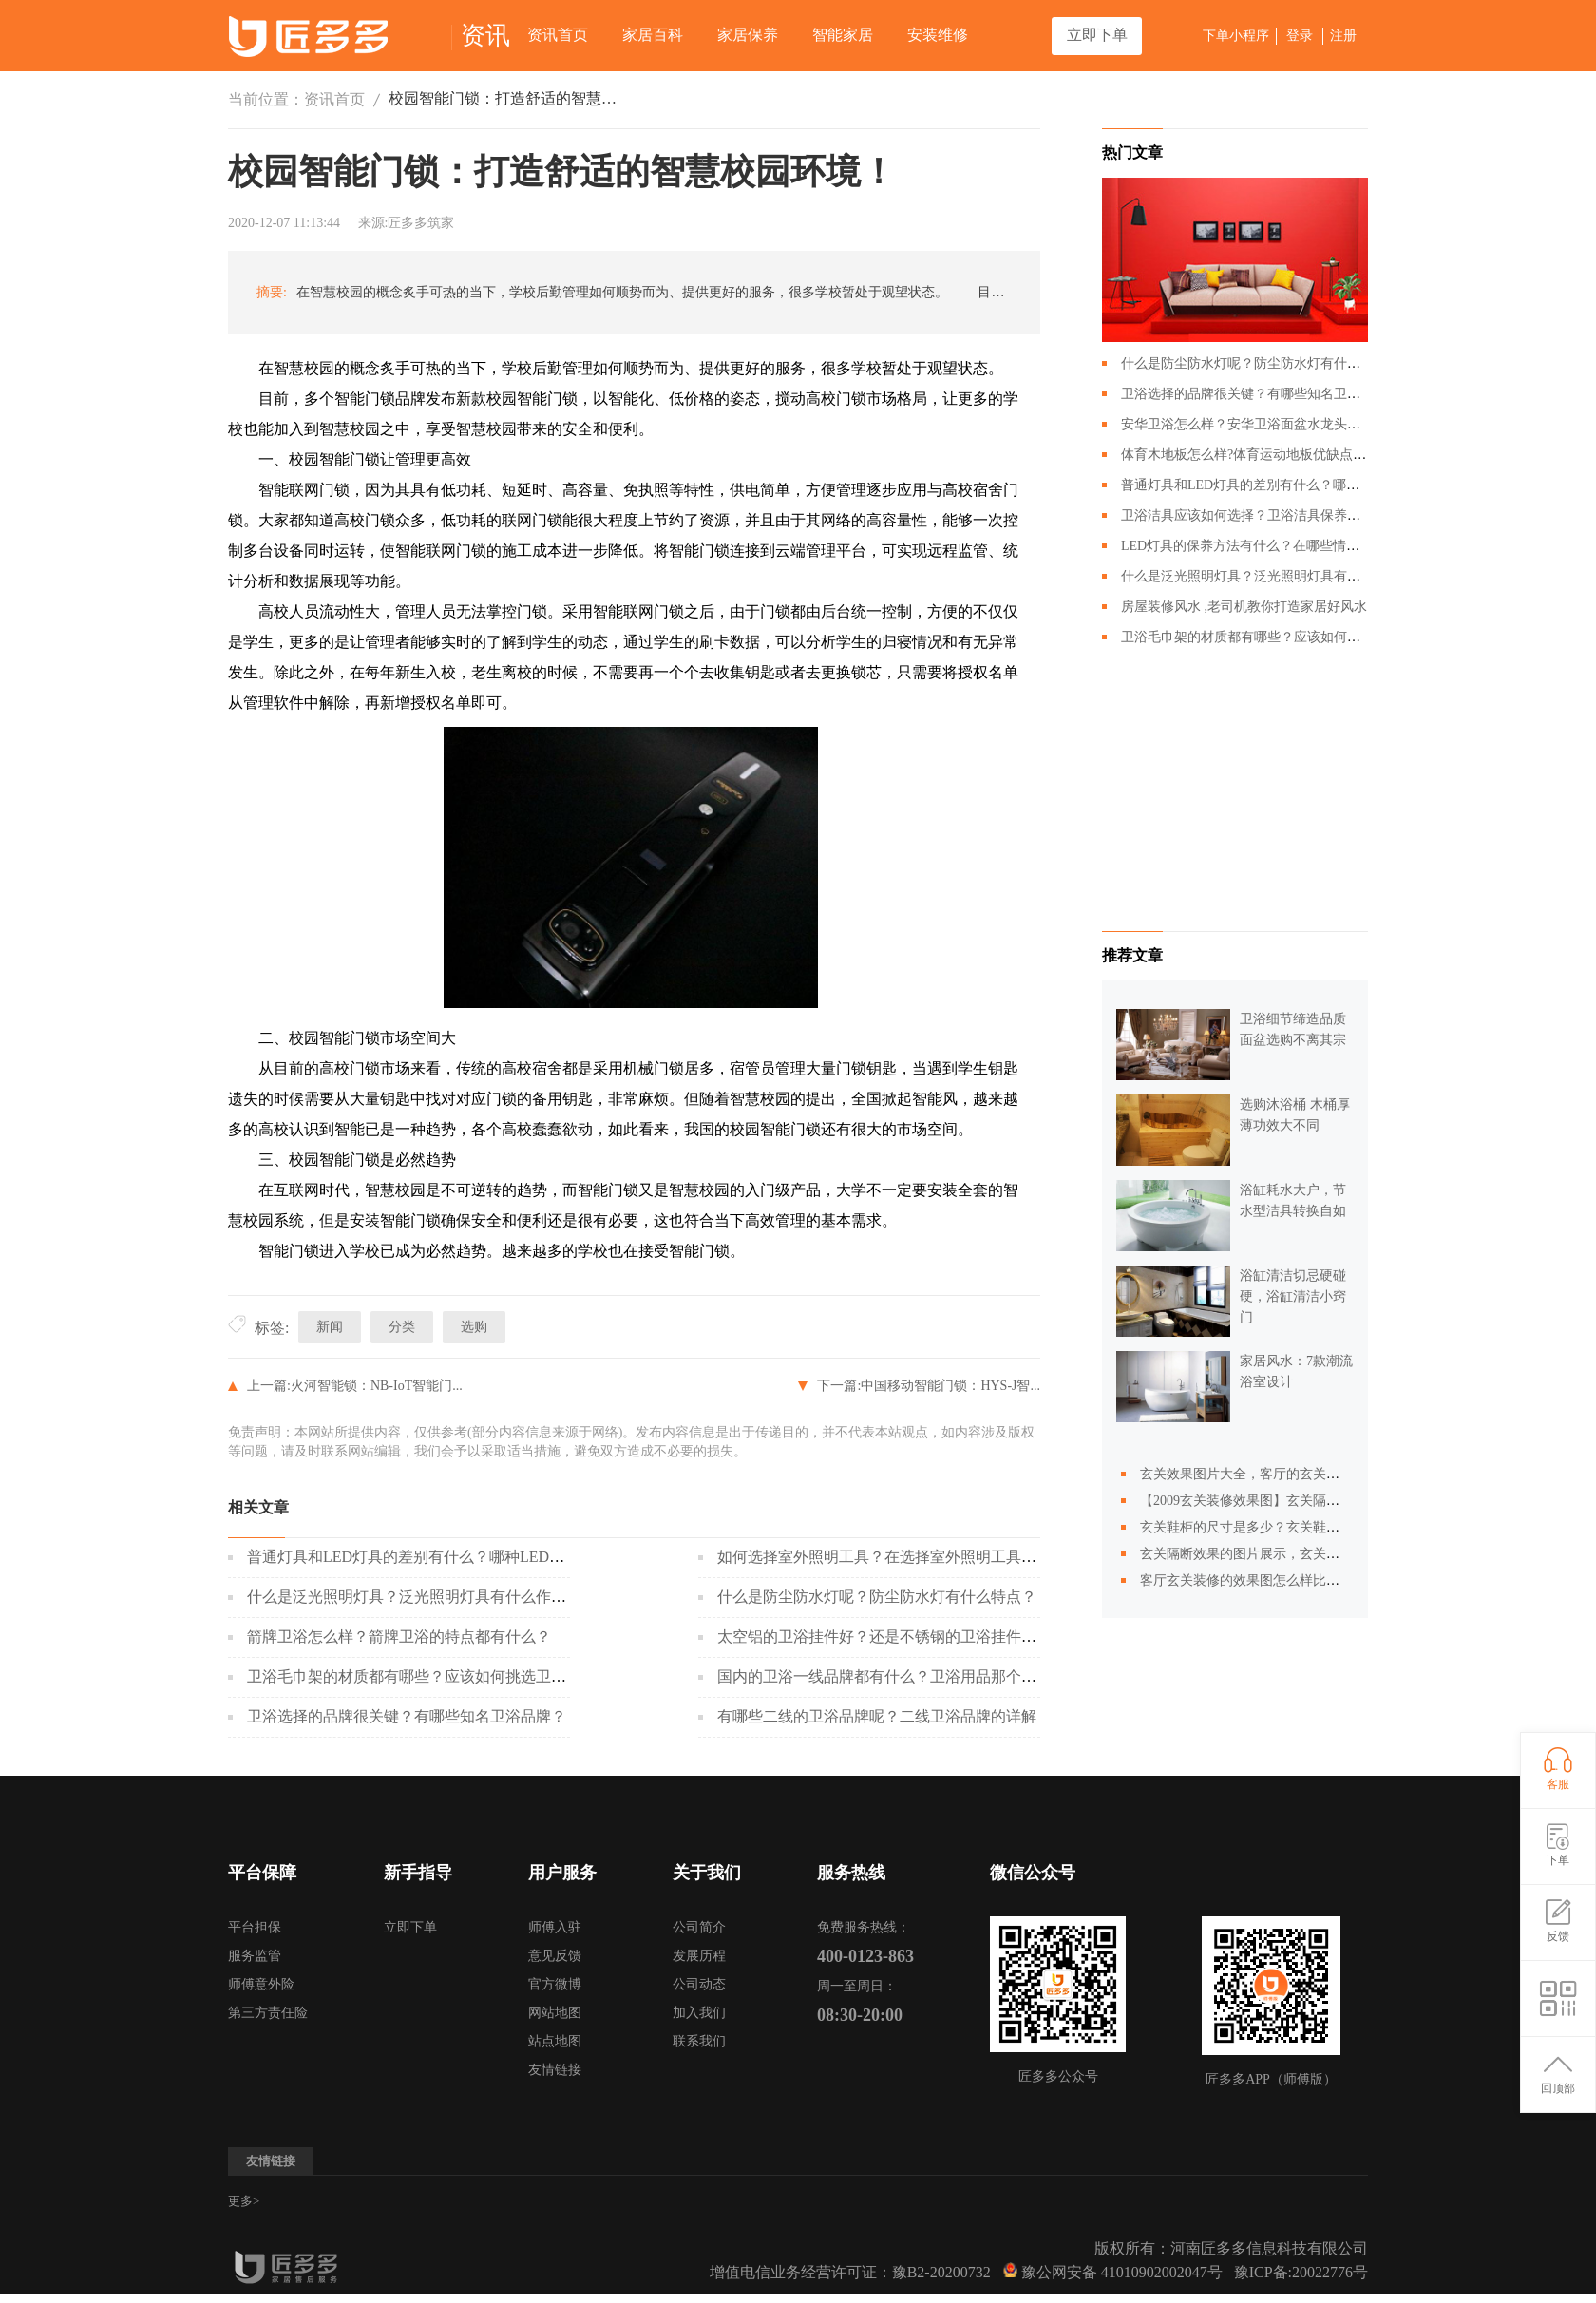 Image resolution: width=1596 pixels, height=2303 pixels. I want to click on 什么是泛光照明灯具？泛光照明灯具有什么作用？, so click(414, 1597).